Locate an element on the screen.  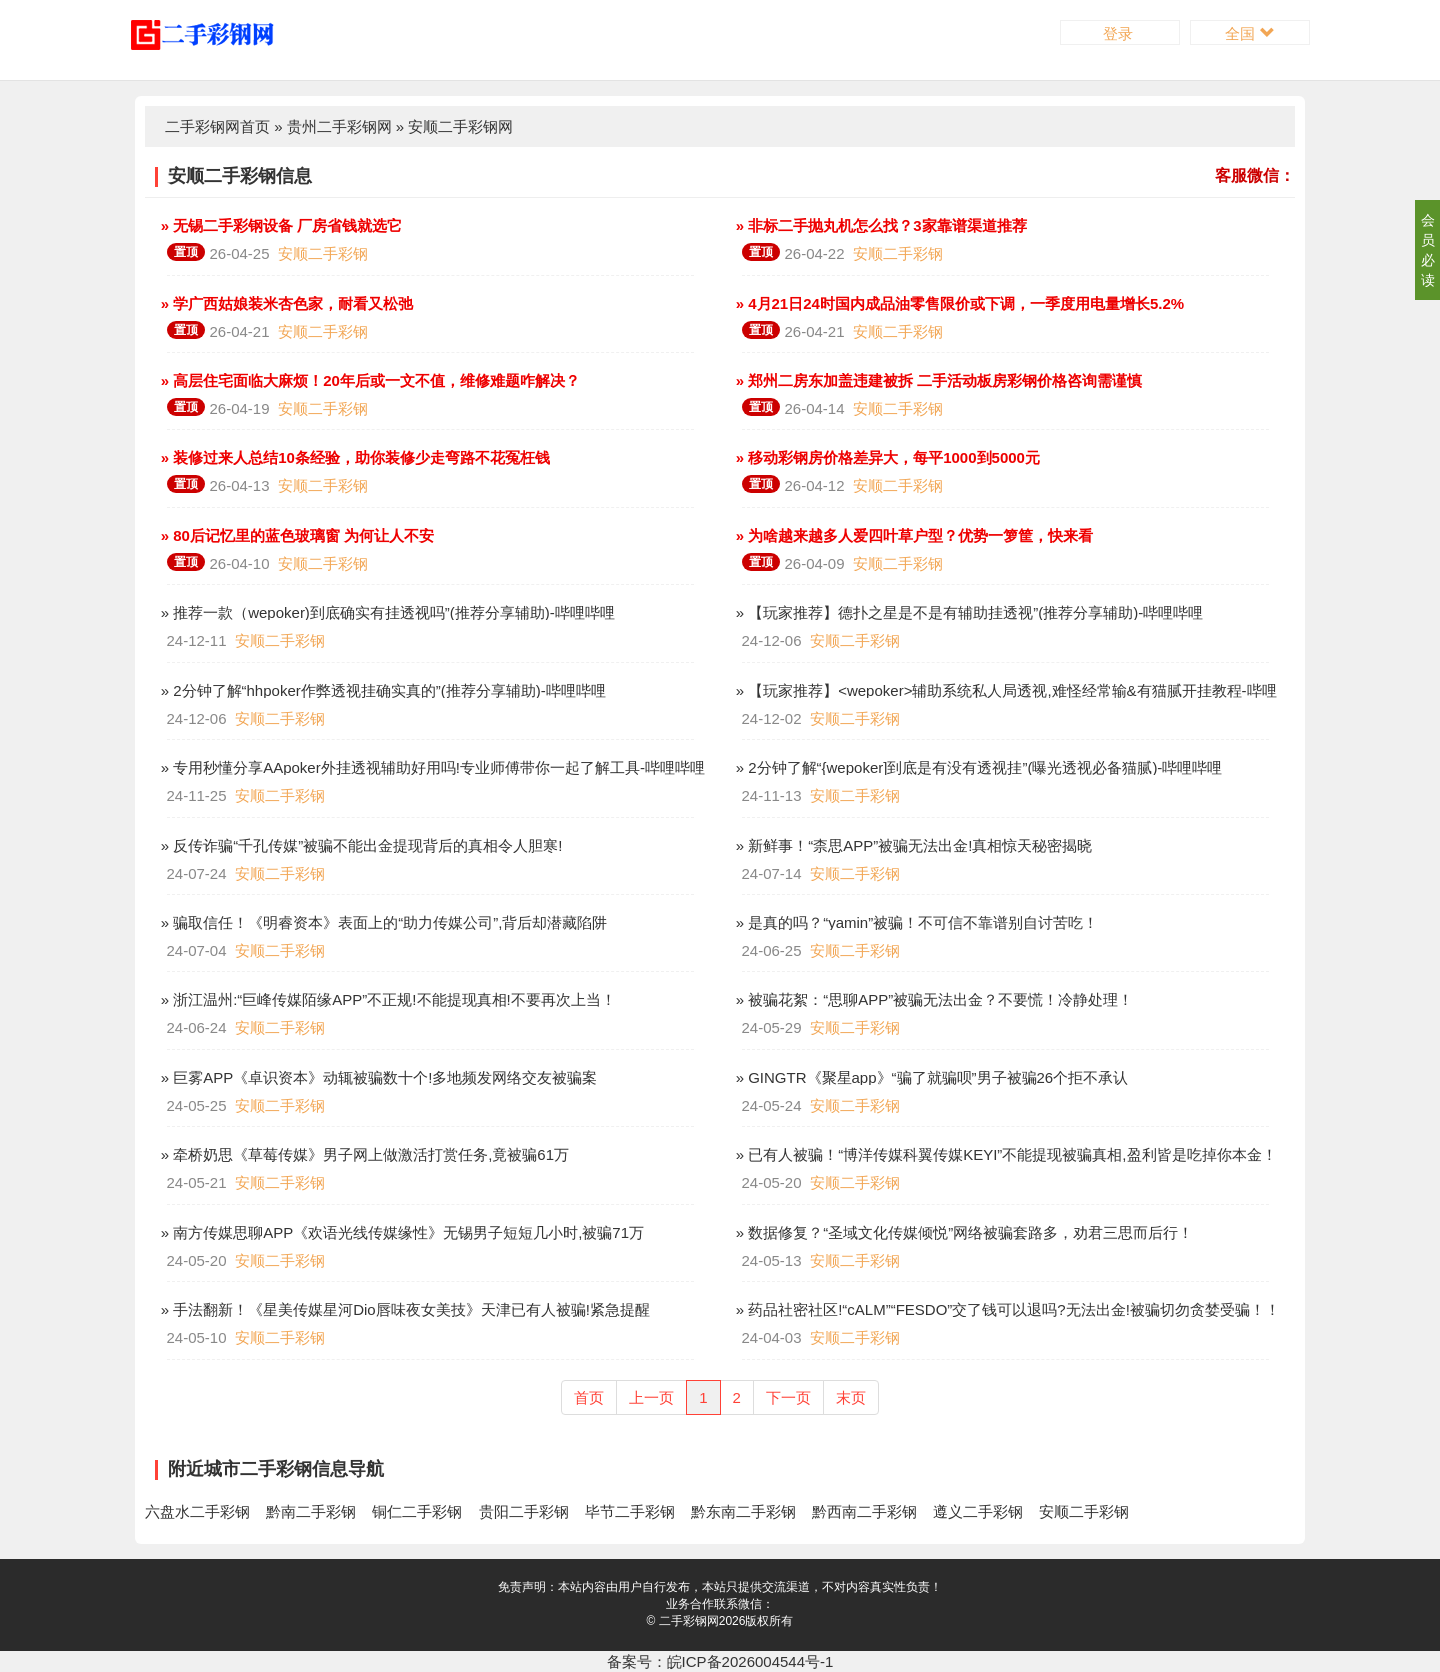
» 数据修复？“圣域文化传媒倾悦”网络被骗套路多，劝君三思而后行！ is located at coordinates (963, 1232).